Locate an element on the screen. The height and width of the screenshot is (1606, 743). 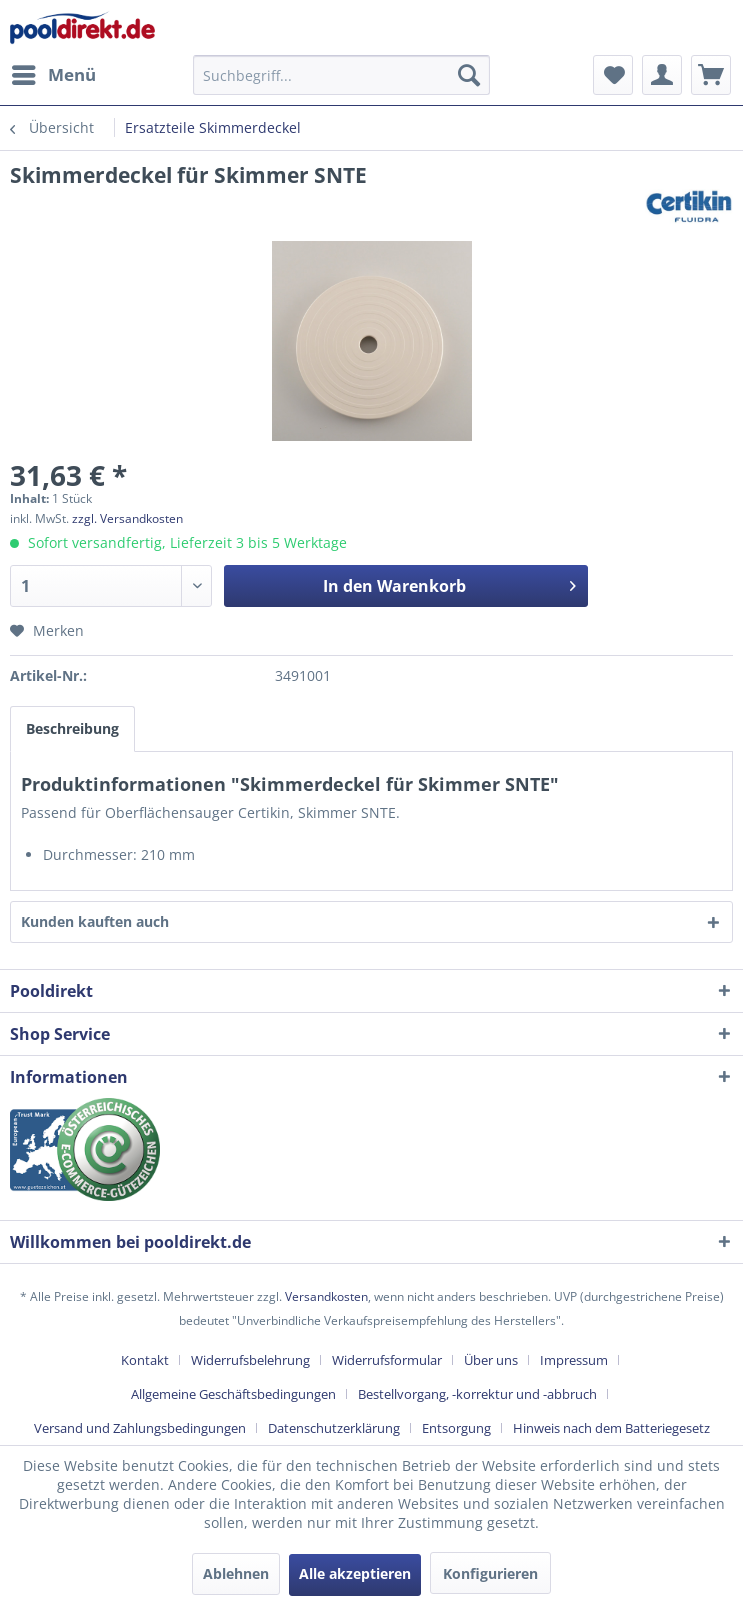
[Suchbegriff...] is located at coordinates (341, 75).